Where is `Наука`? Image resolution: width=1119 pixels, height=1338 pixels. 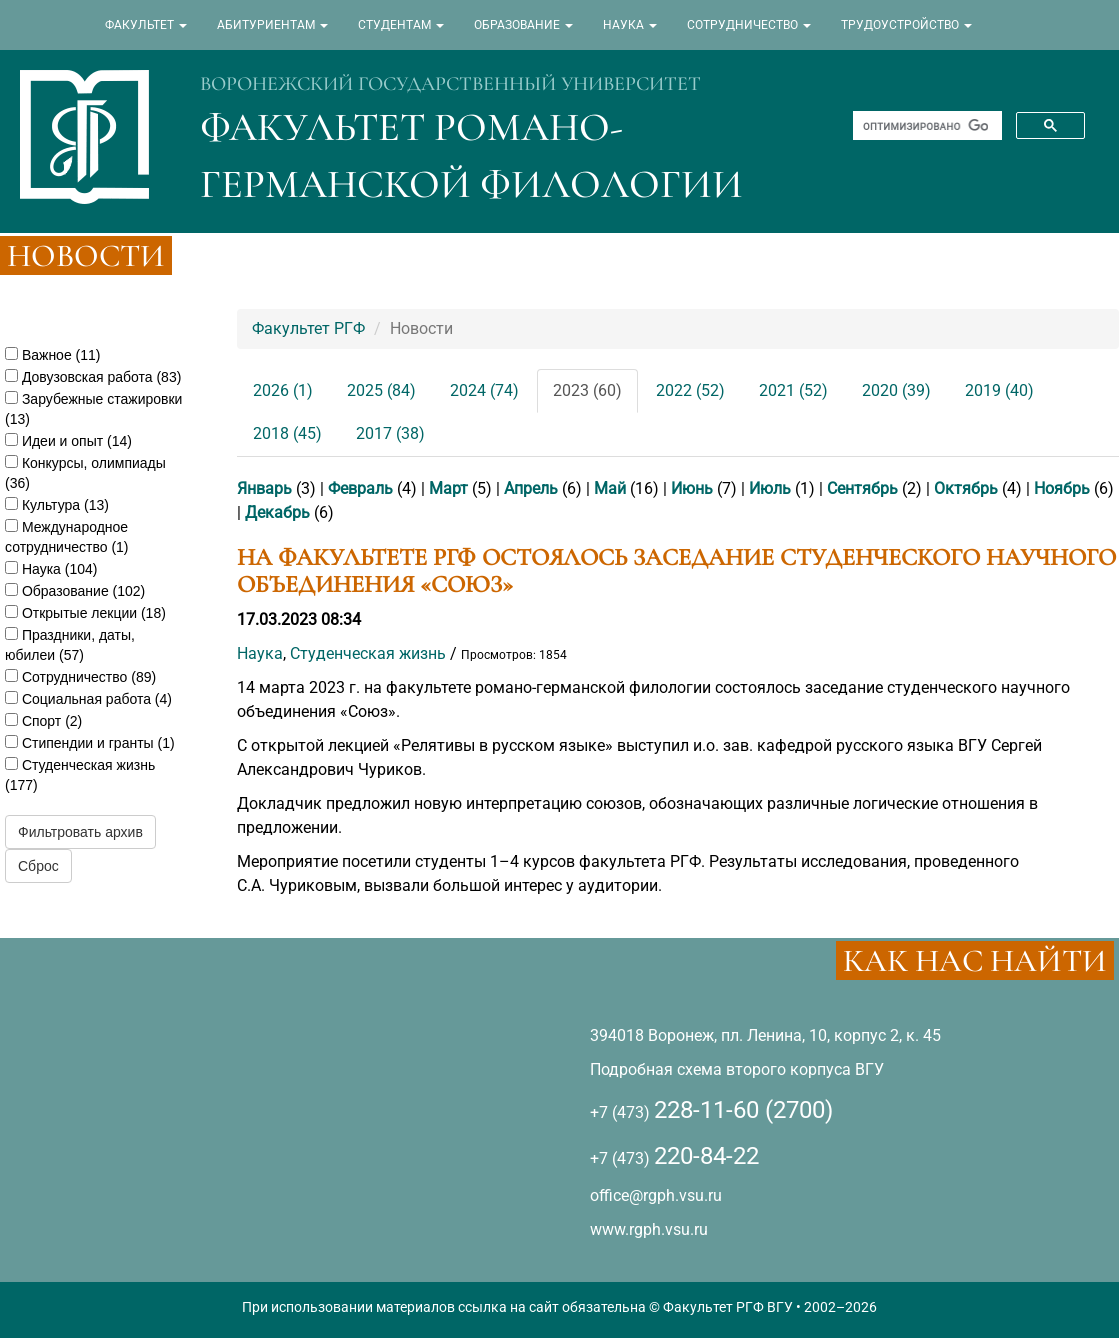
Наука is located at coordinates (260, 653).